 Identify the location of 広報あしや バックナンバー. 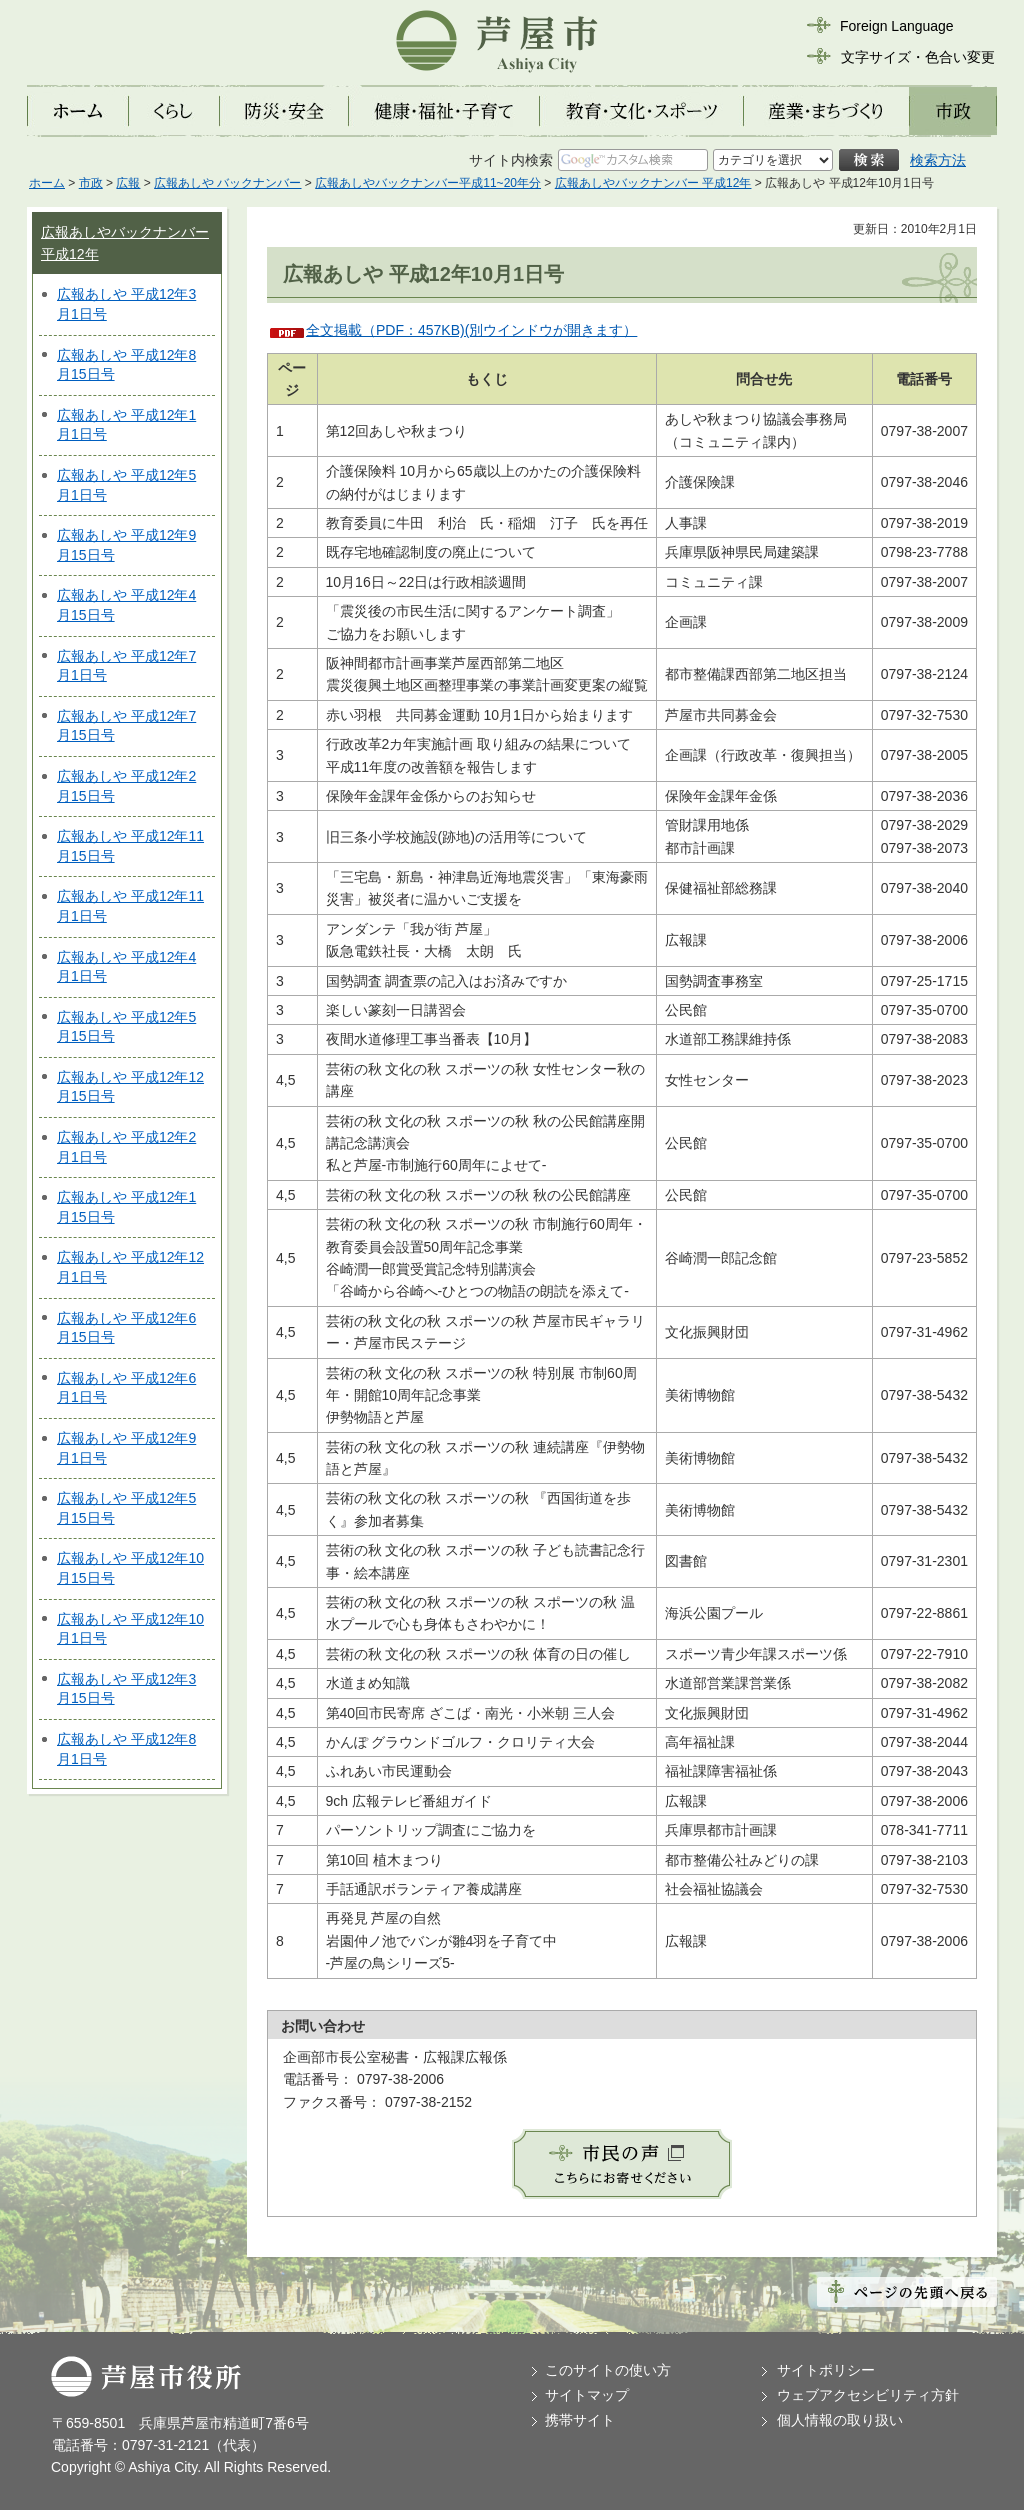
(227, 183).